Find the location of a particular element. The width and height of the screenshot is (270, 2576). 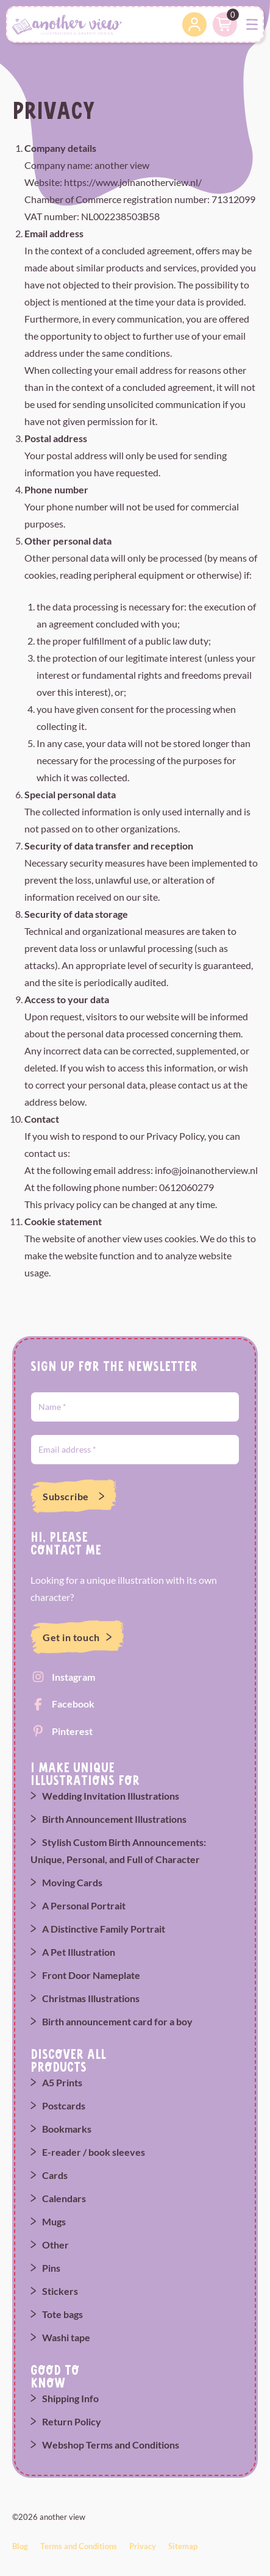

Account is located at coordinates (194, 24).